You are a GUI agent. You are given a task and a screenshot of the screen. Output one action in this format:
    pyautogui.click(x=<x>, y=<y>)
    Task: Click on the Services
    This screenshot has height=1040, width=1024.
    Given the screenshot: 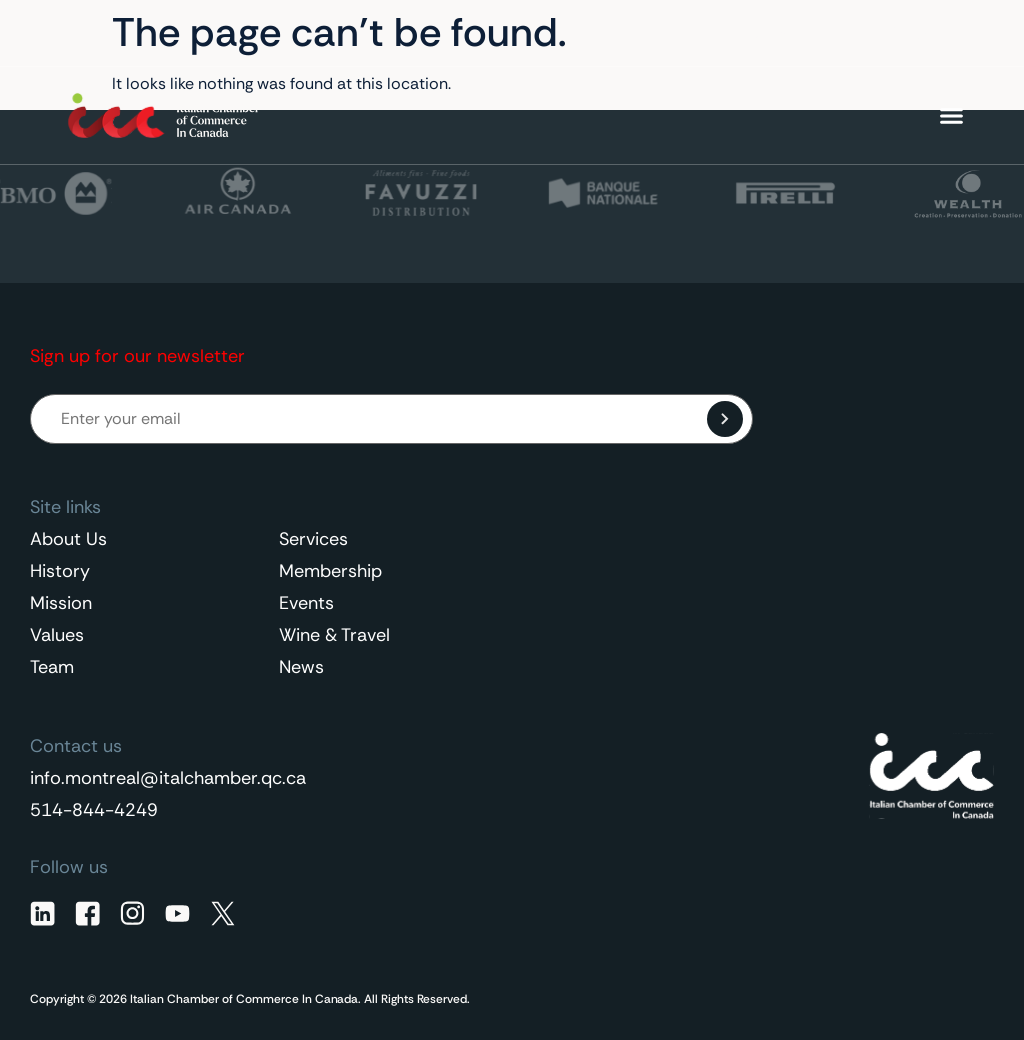 What is the action you would take?
    pyautogui.click(x=313, y=539)
    